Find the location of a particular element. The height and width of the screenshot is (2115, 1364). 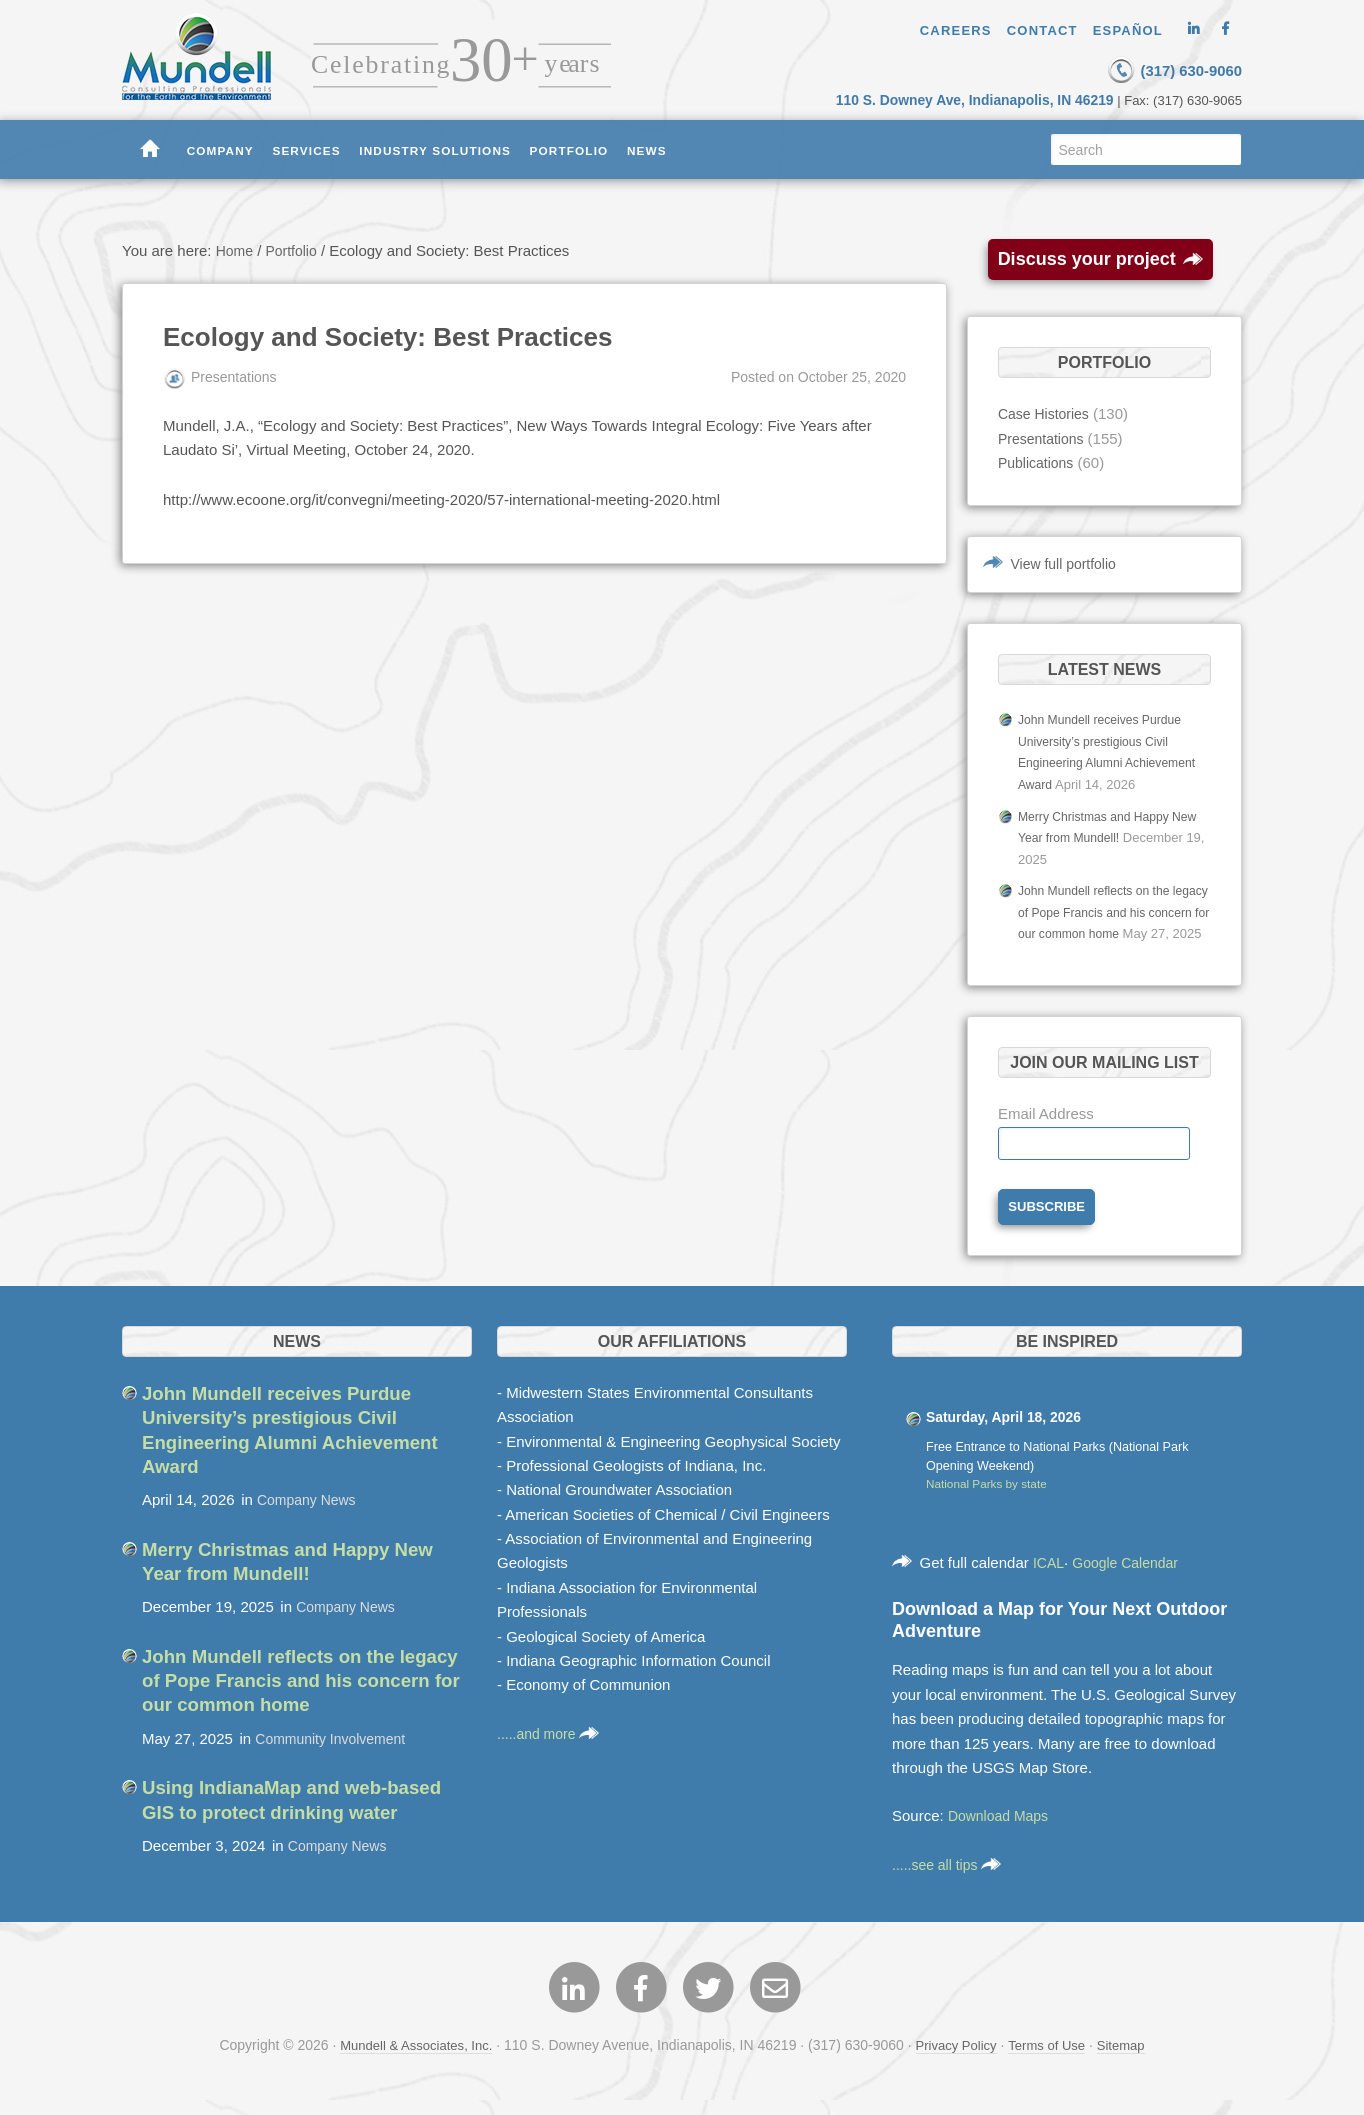

Case Histories is located at coordinates (1047, 412).